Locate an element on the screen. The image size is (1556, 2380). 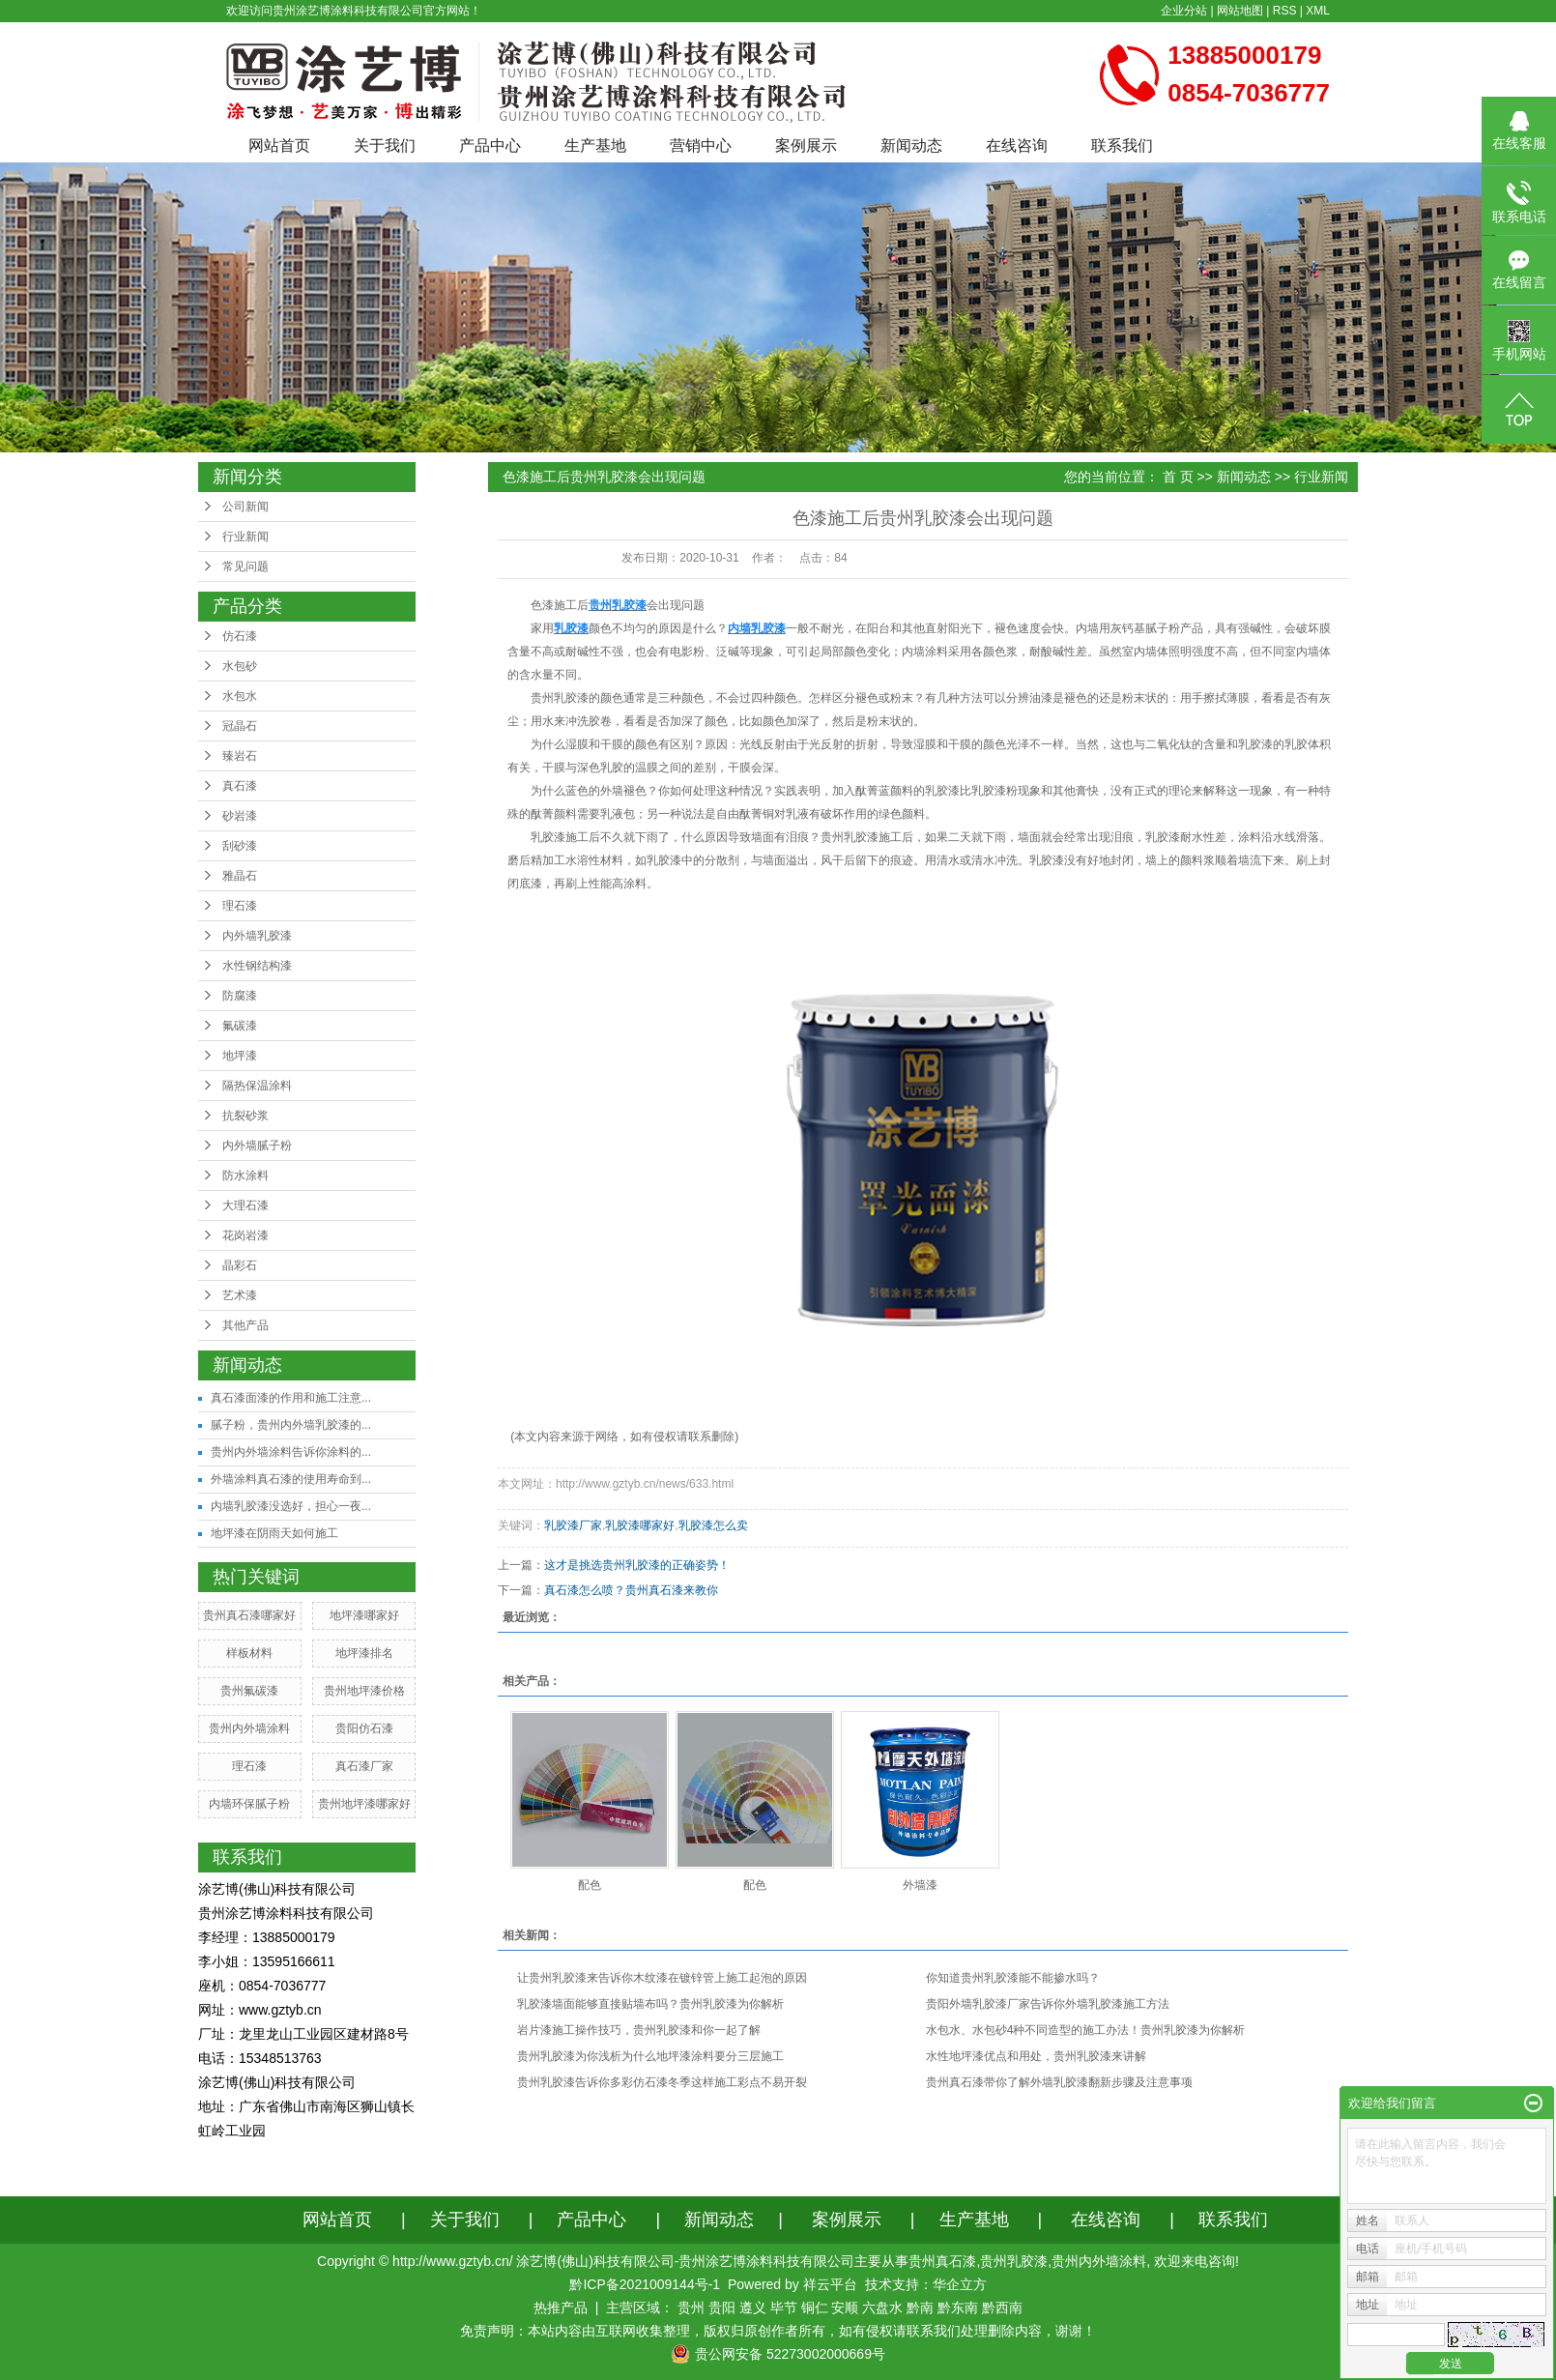
黔ICP备2021009144号-1 is located at coordinates (644, 2284).